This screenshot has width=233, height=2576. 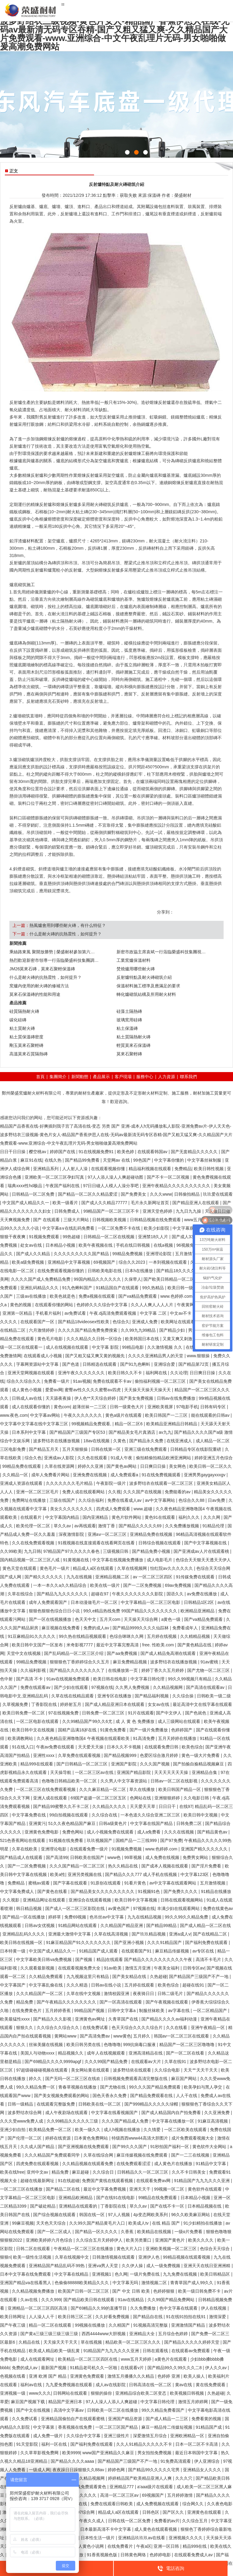 What do you see at coordinates (75, 2427) in the screenshot?
I see `香蕉视频在线免费` at bounding box center [75, 2427].